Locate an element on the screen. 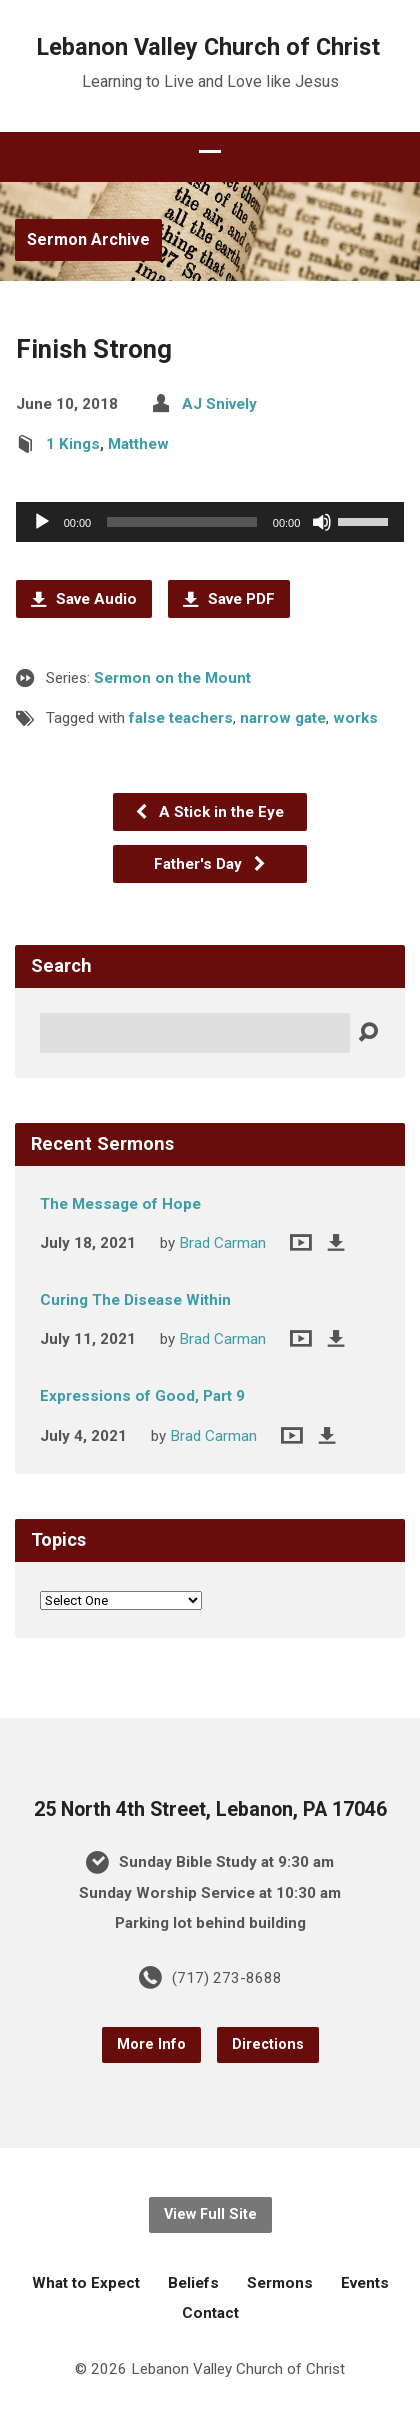 This screenshot has width=420, height=2435. [Play] is located at coordinates (42, 522).